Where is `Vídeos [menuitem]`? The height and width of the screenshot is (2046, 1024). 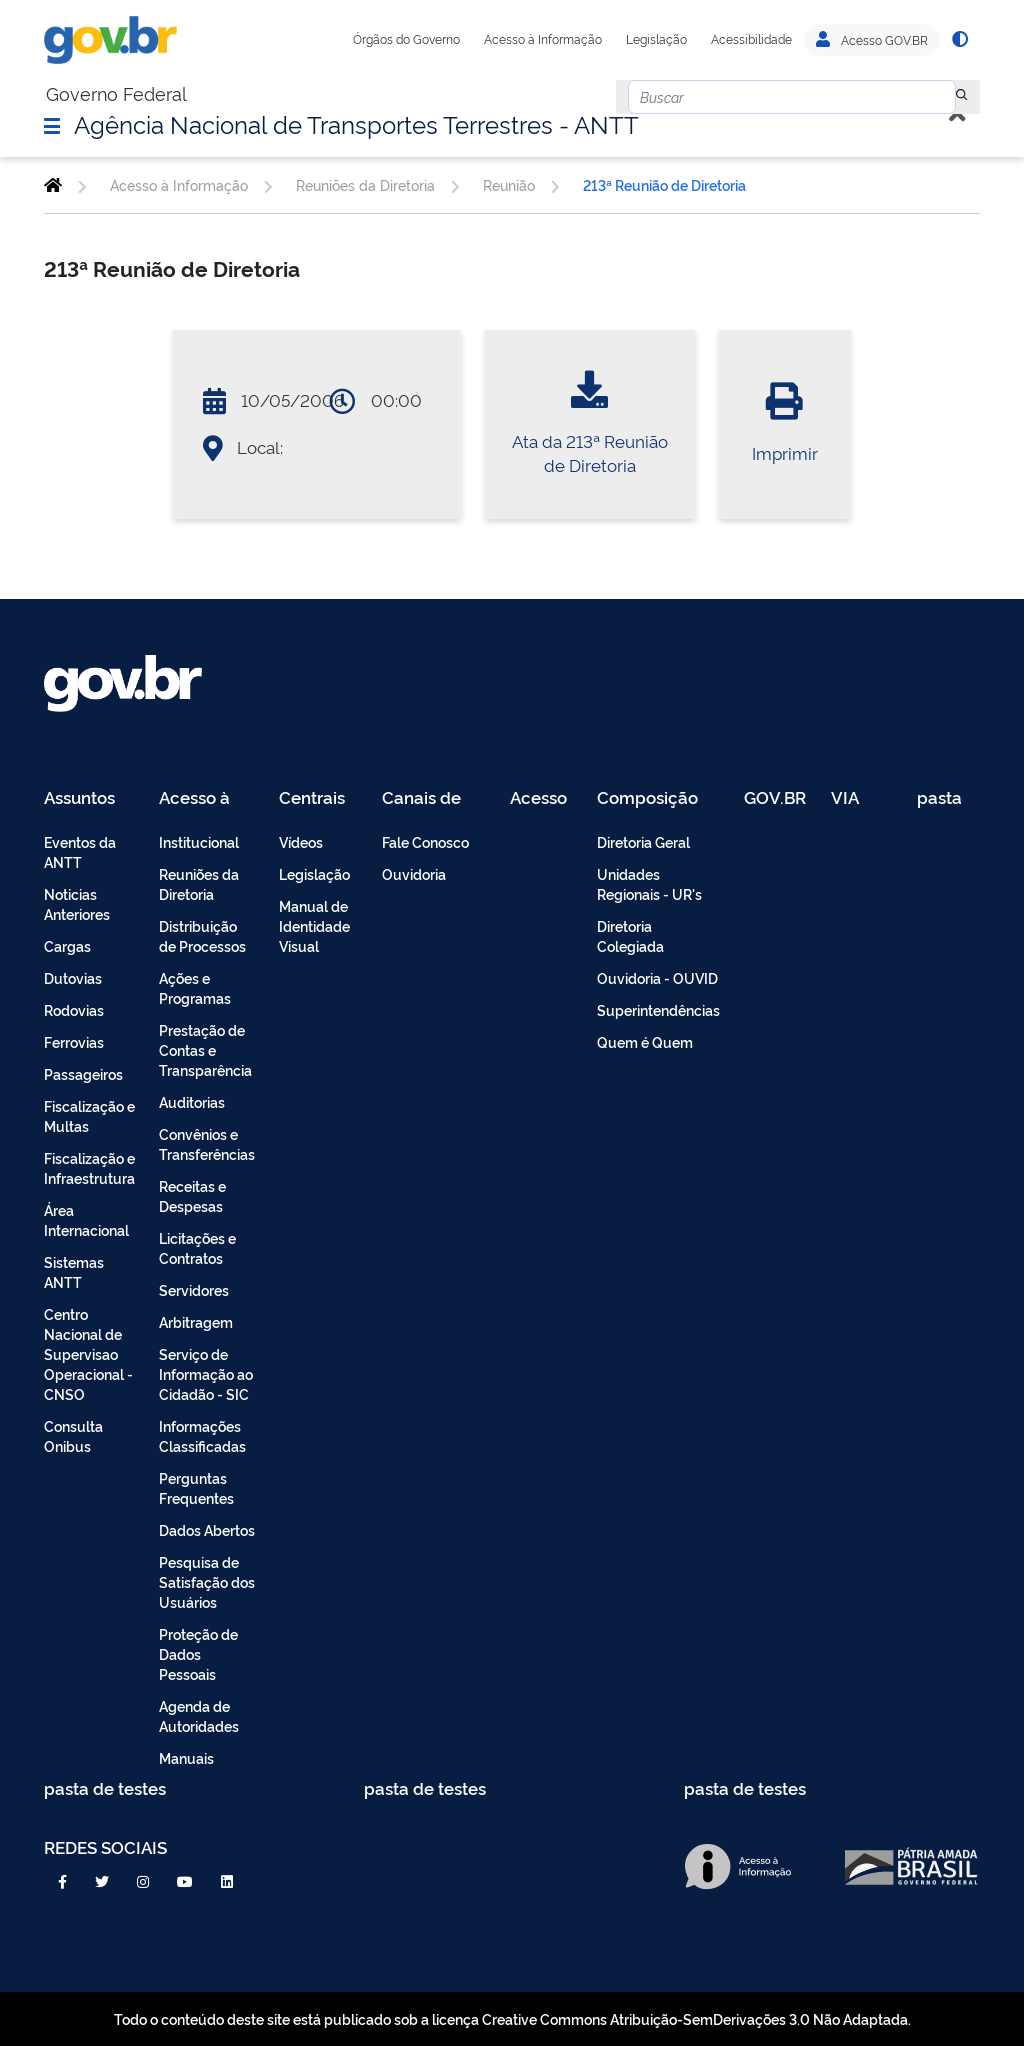 Vídeos [menuitem] is located at coordinates (301, 841).